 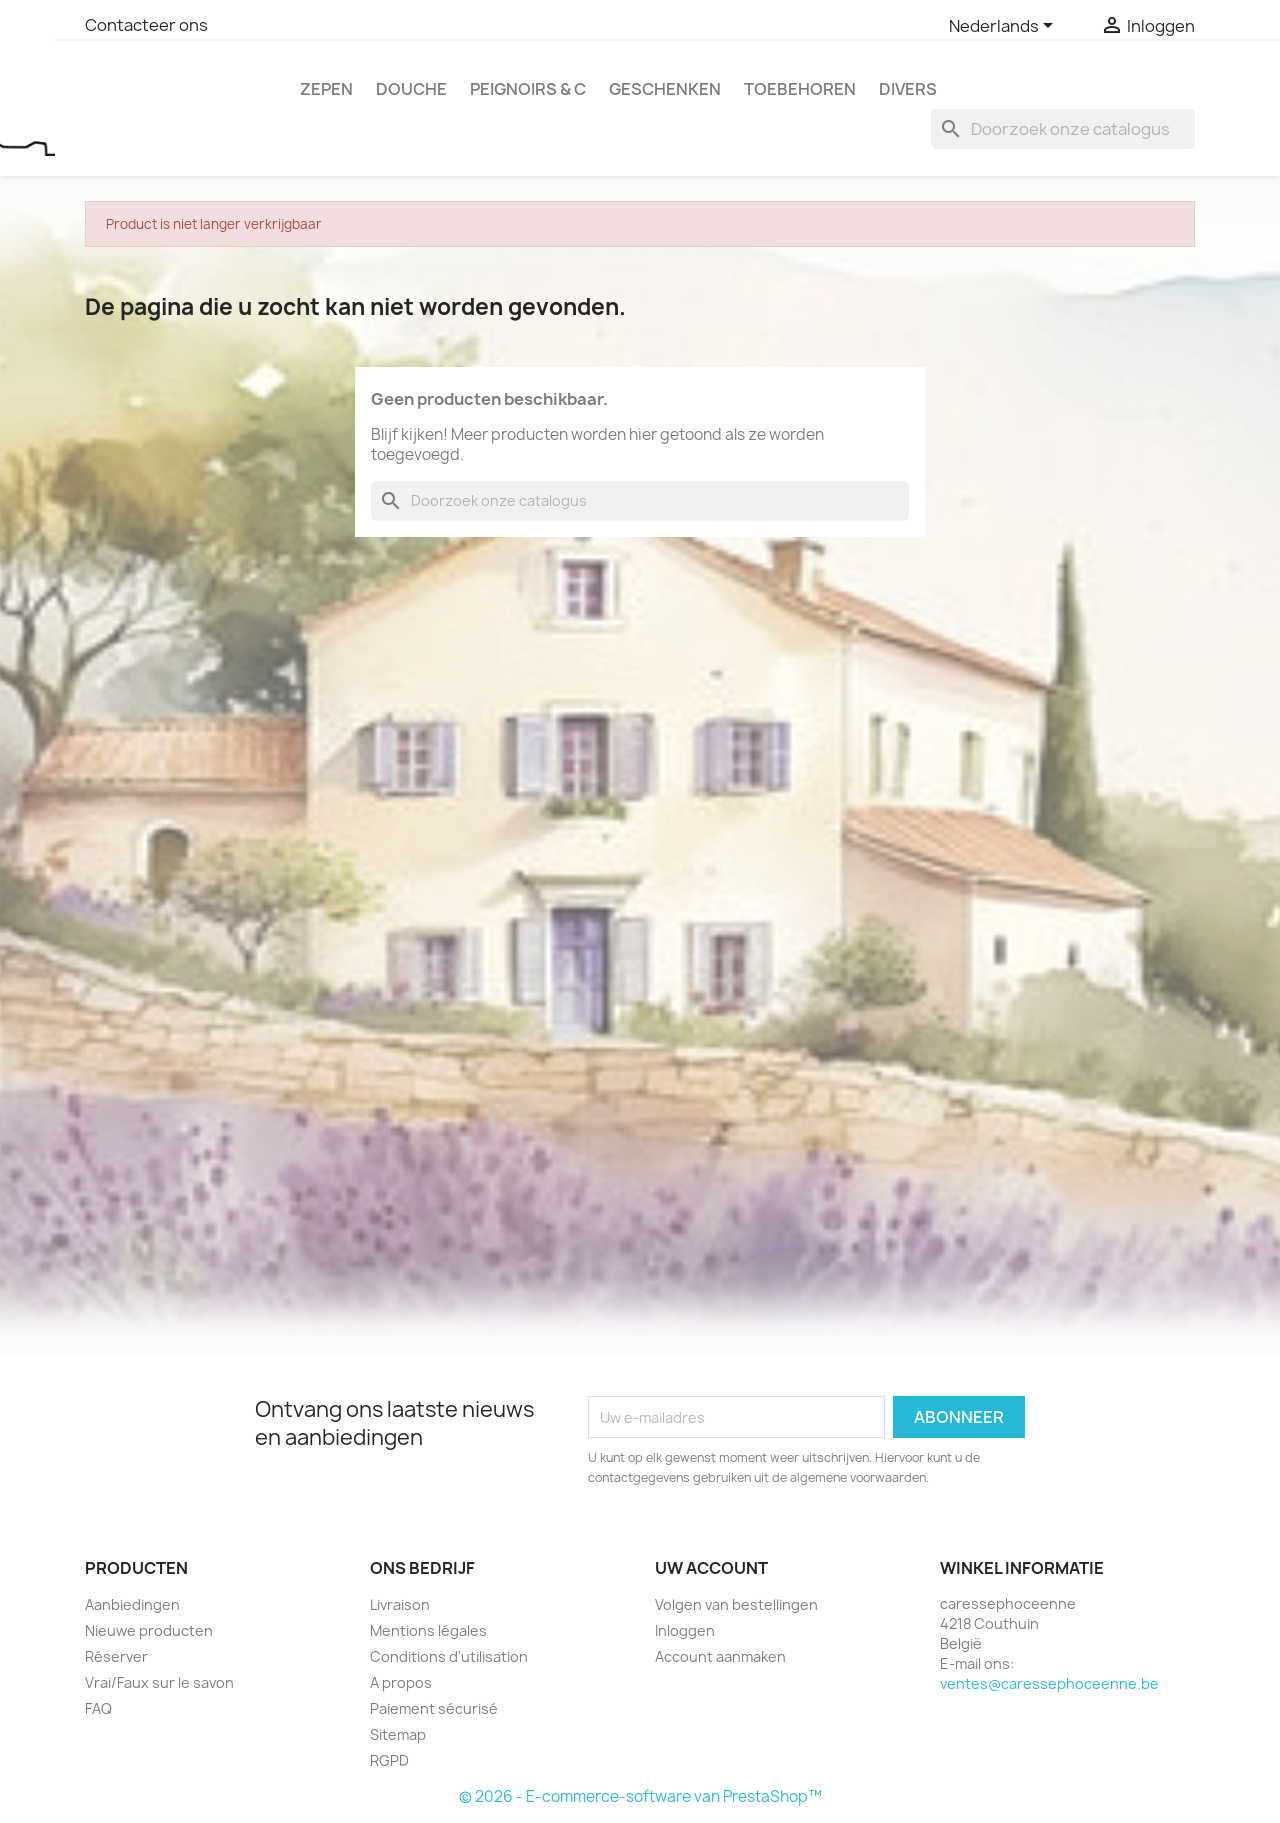 I want to click on Divers, so click(x=908, y=89).